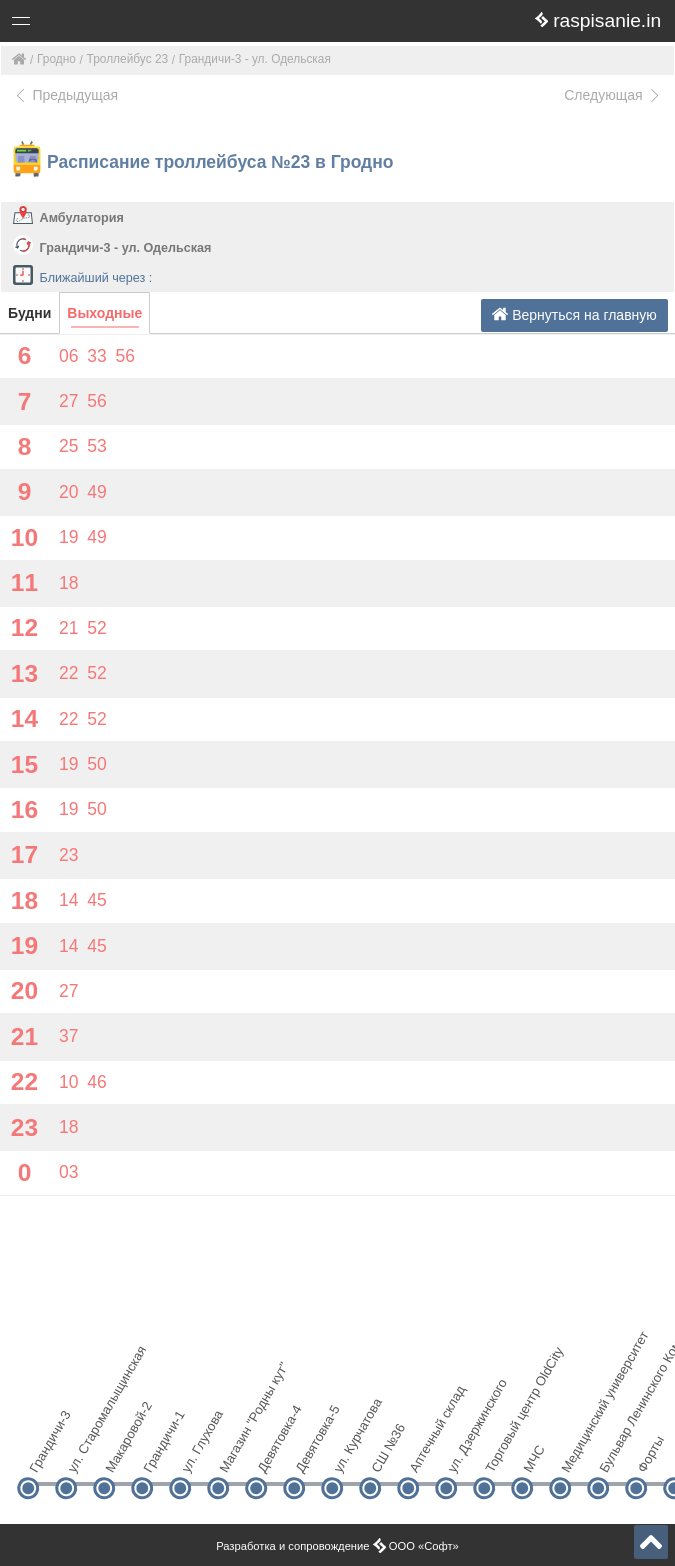 The image size is (675, 1566). What do you see at coordinates (348, 1453) in the screenshot?
I see `ул. Курчатова` at bounding box center [348, 1453].